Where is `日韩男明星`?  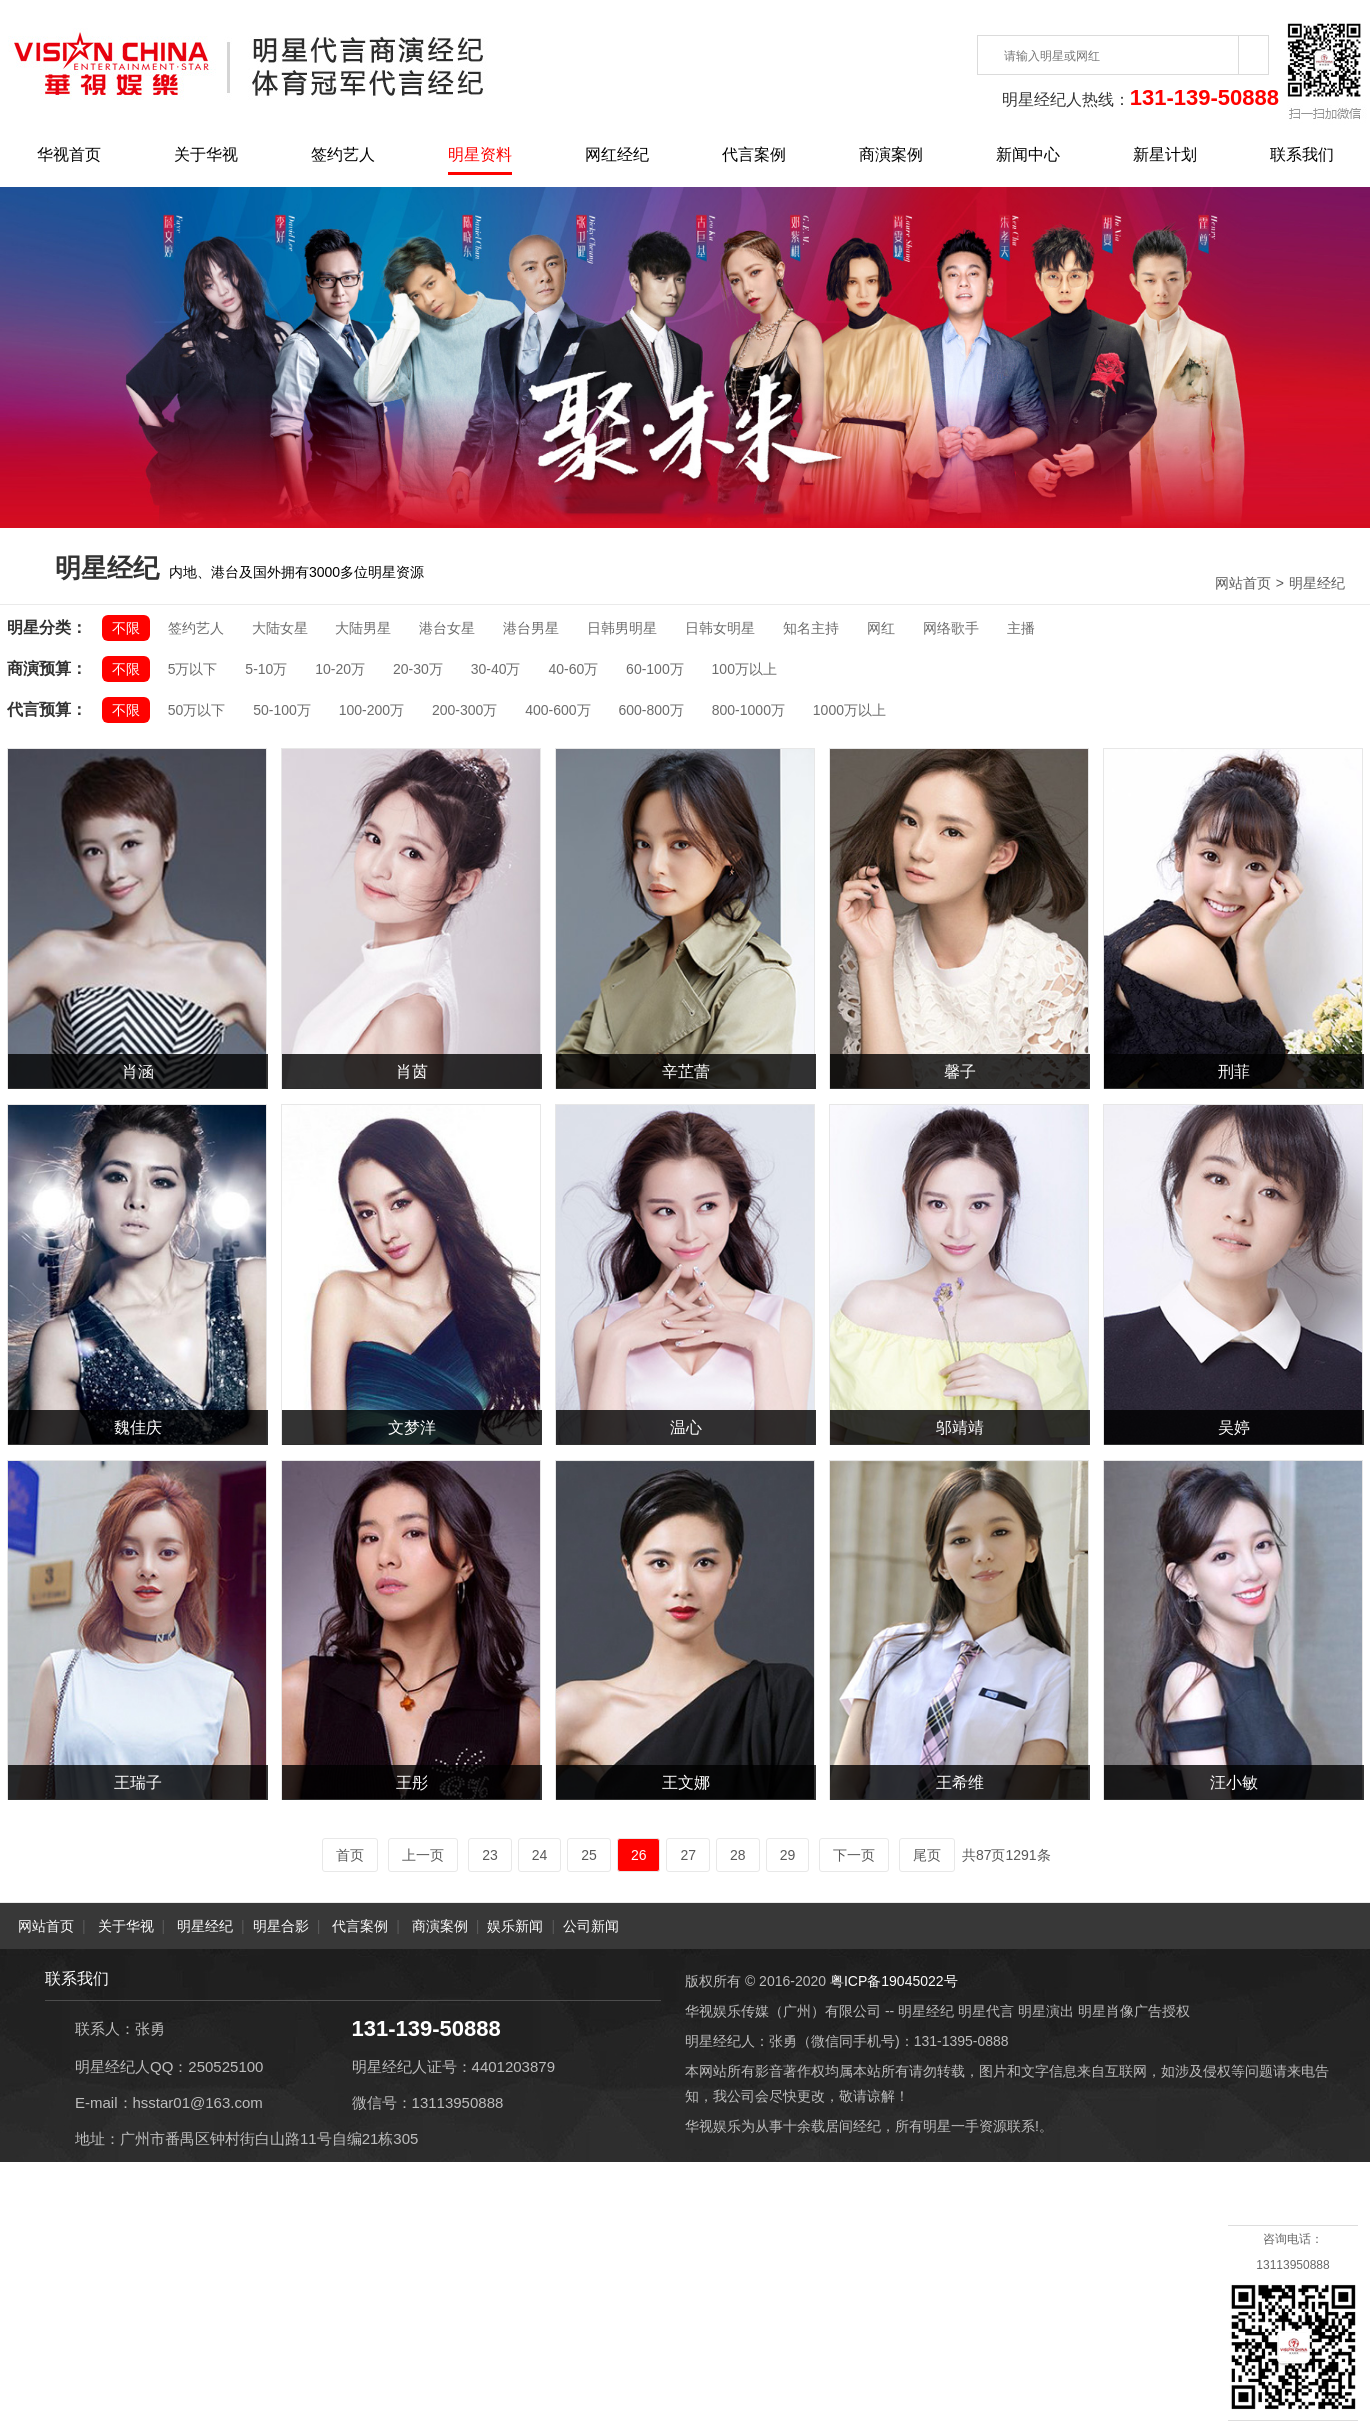 日韩男明星 is located at coordinates (622, 628).